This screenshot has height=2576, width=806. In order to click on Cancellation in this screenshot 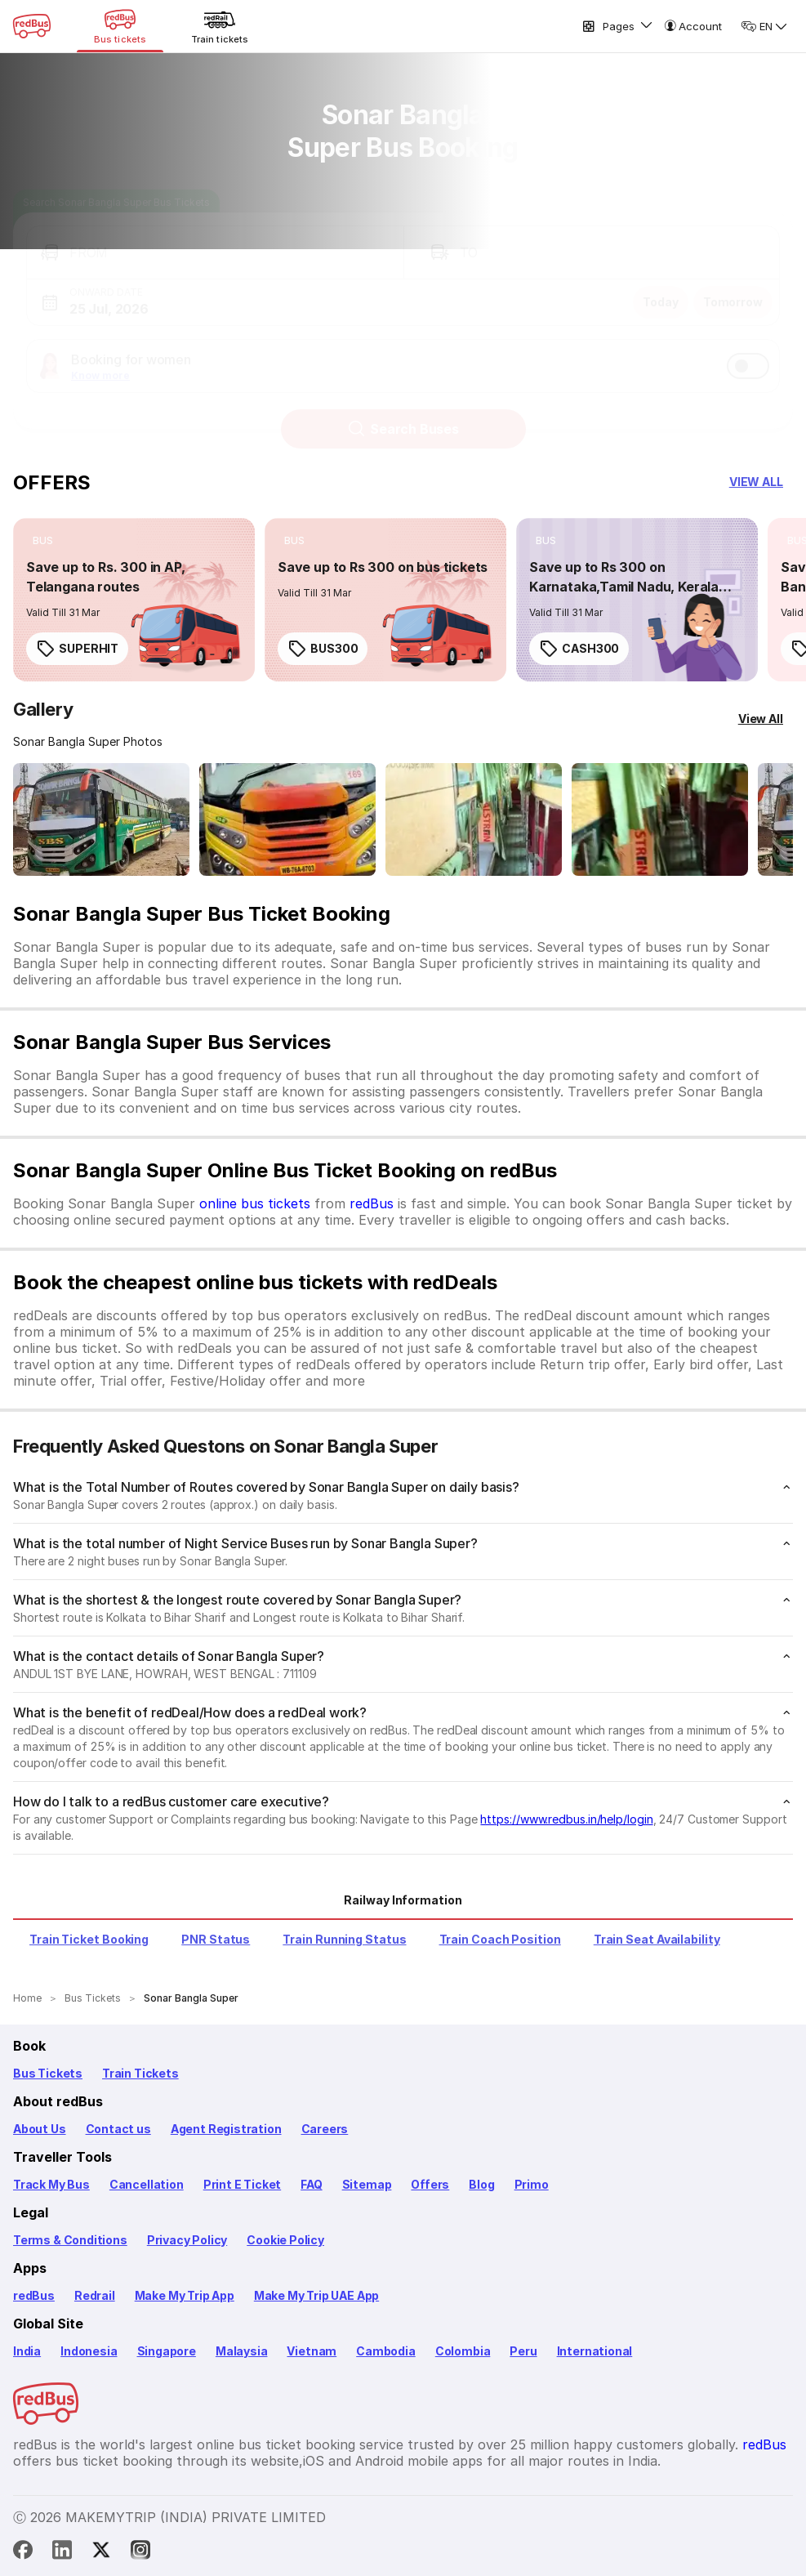, I will do `click(146, 2184)`.